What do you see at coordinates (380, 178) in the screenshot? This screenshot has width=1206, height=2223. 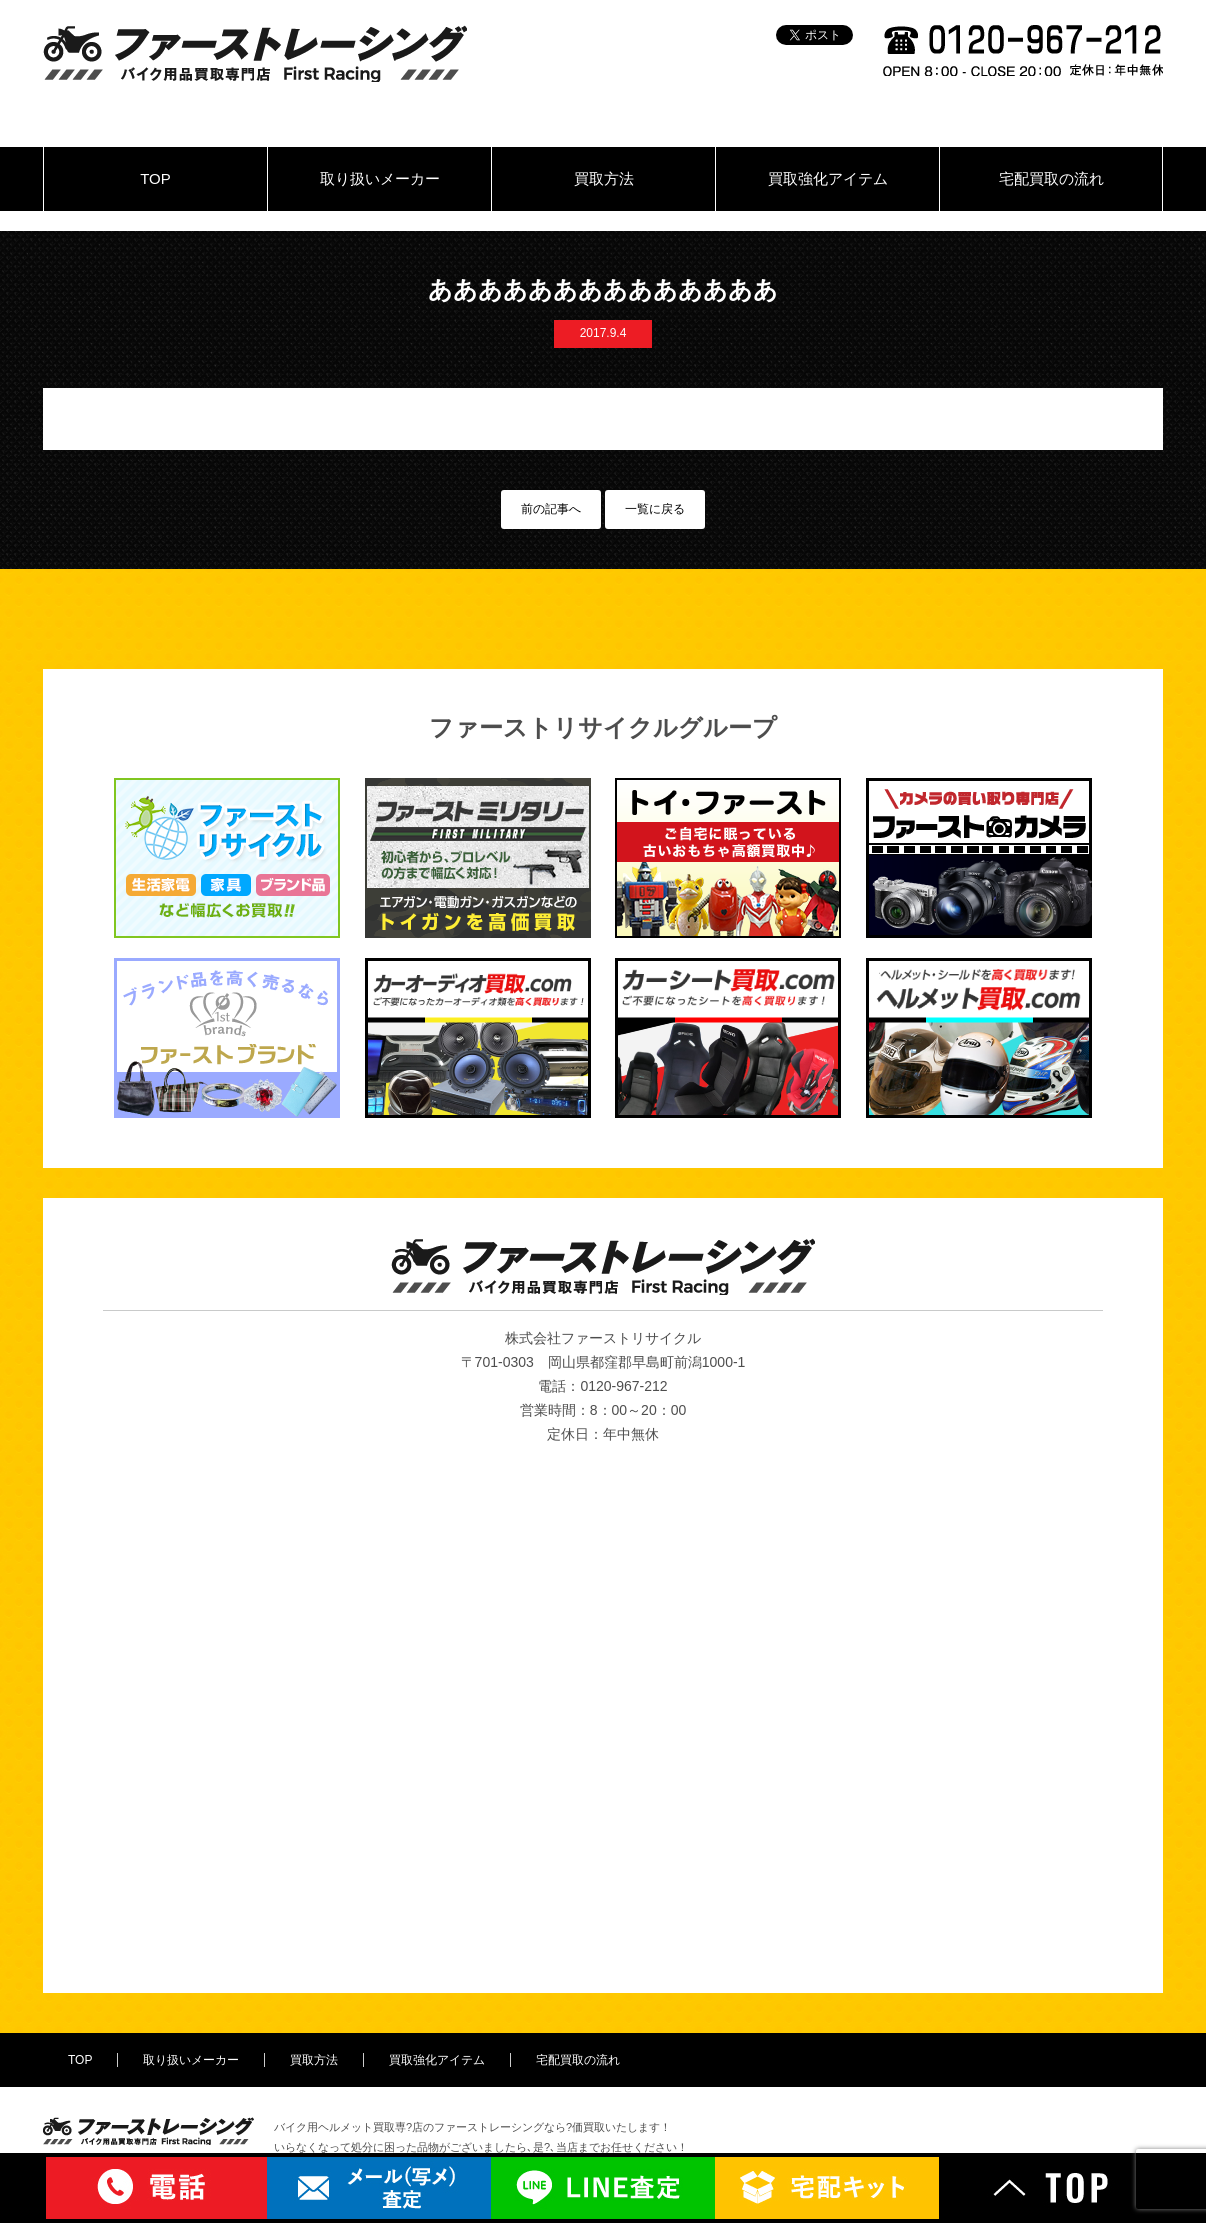 I see `取り扱いメーカー` at bounding box center [380, 178].